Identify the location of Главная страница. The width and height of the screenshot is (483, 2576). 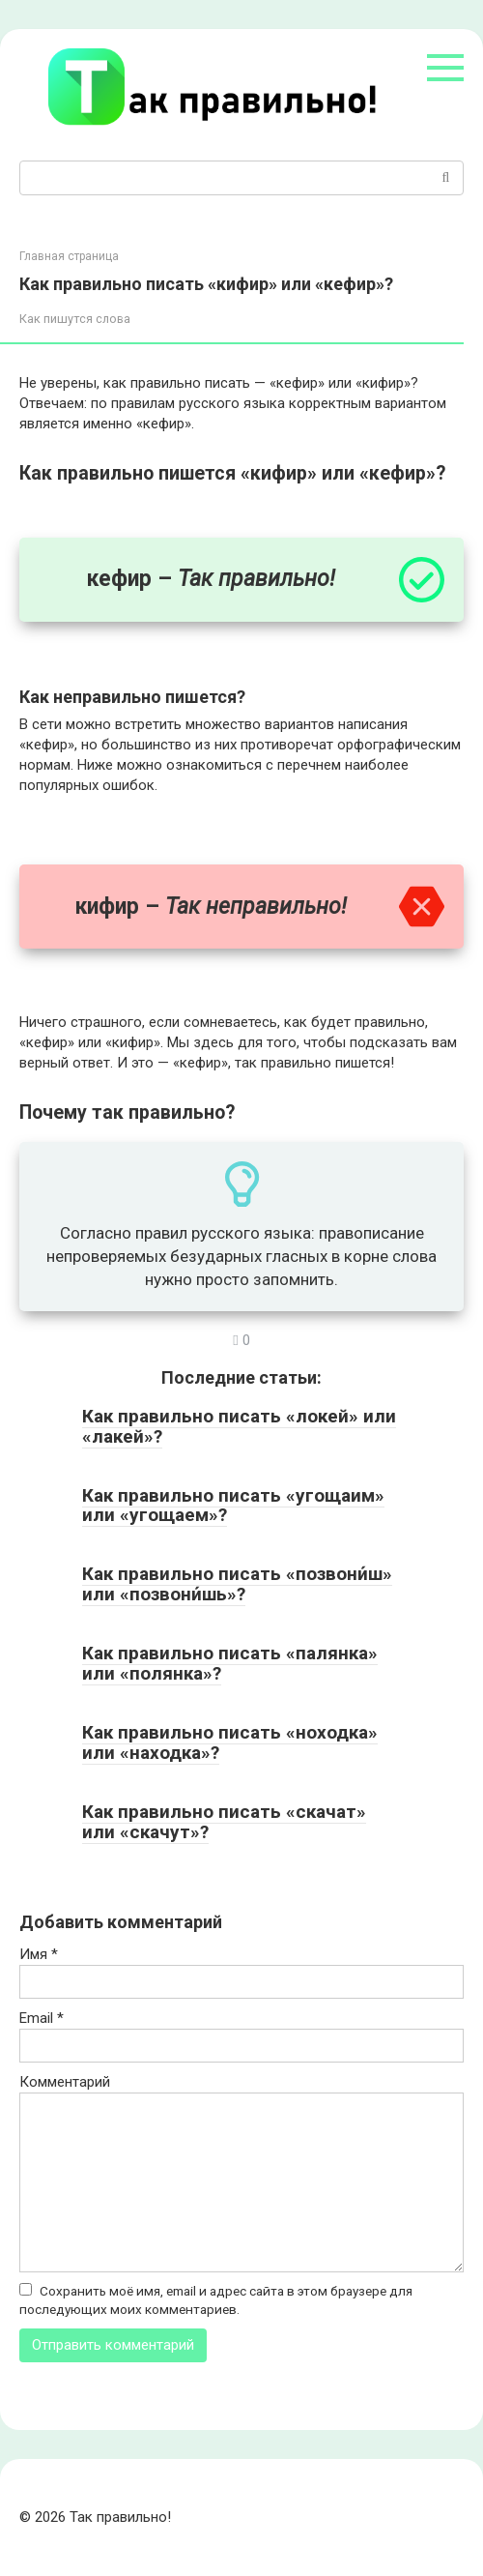
(69, 256).